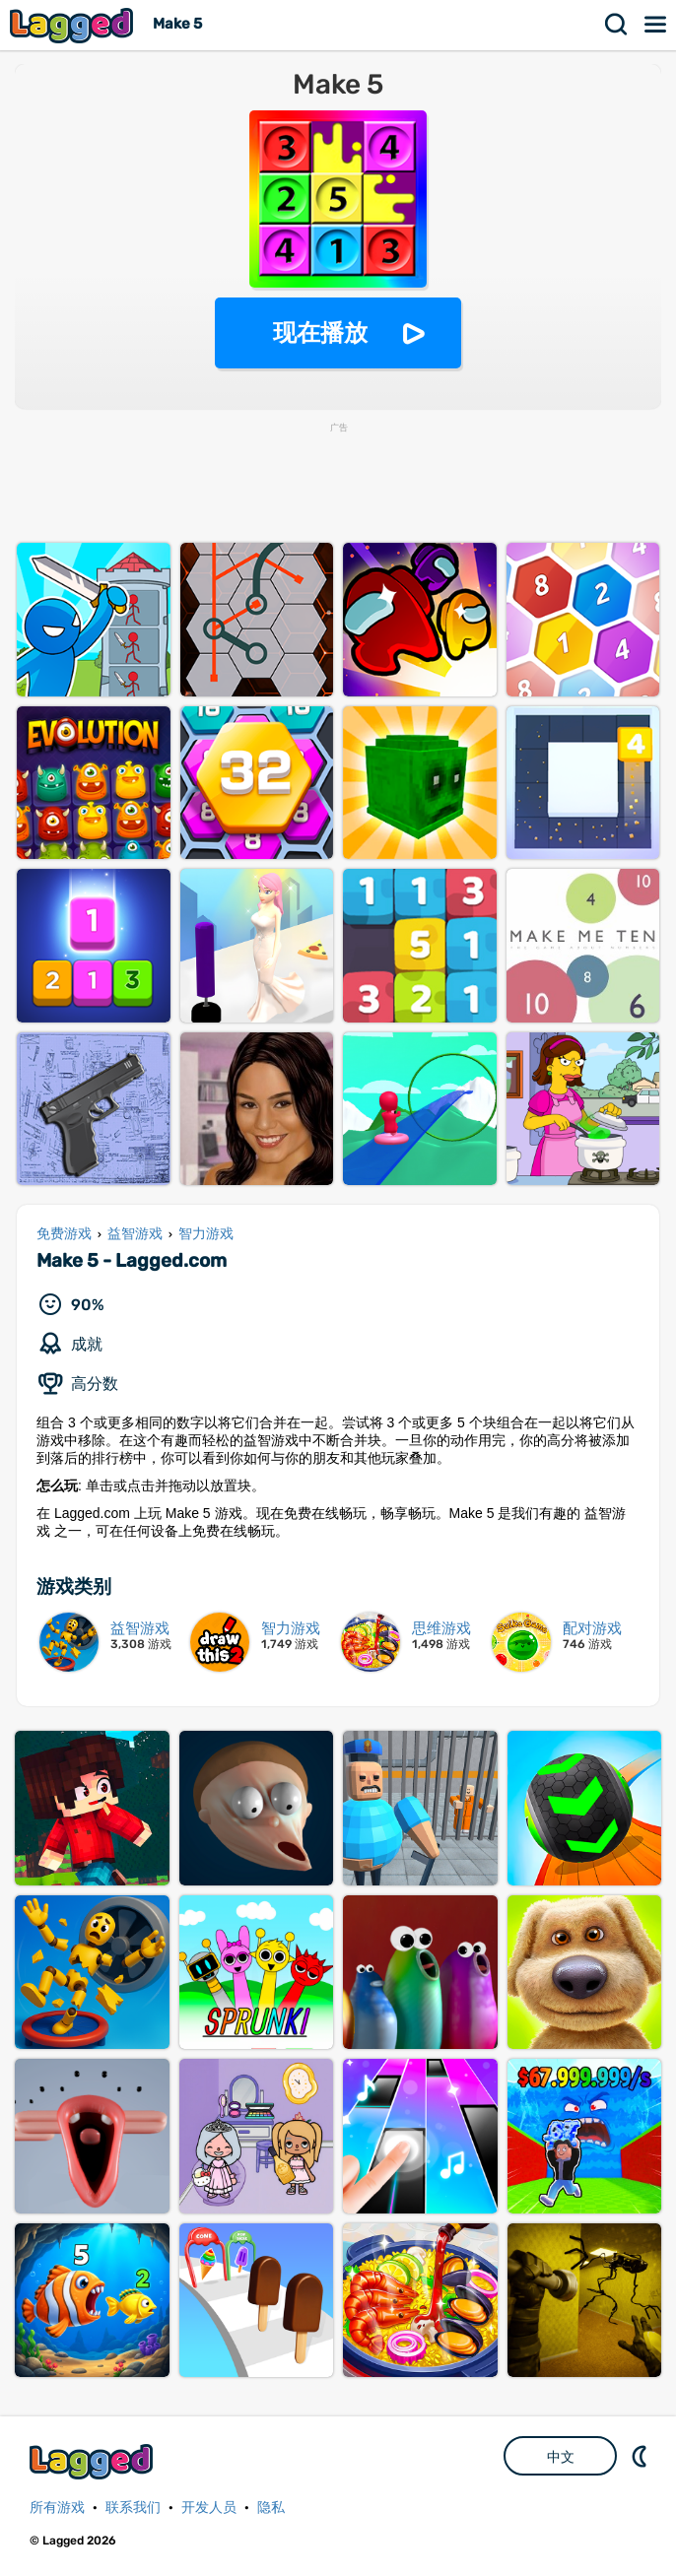  What do you see at coordinates (94, 2461) in the screenshot?
I see `Lagged.com` at bounding box center [94, 2461].